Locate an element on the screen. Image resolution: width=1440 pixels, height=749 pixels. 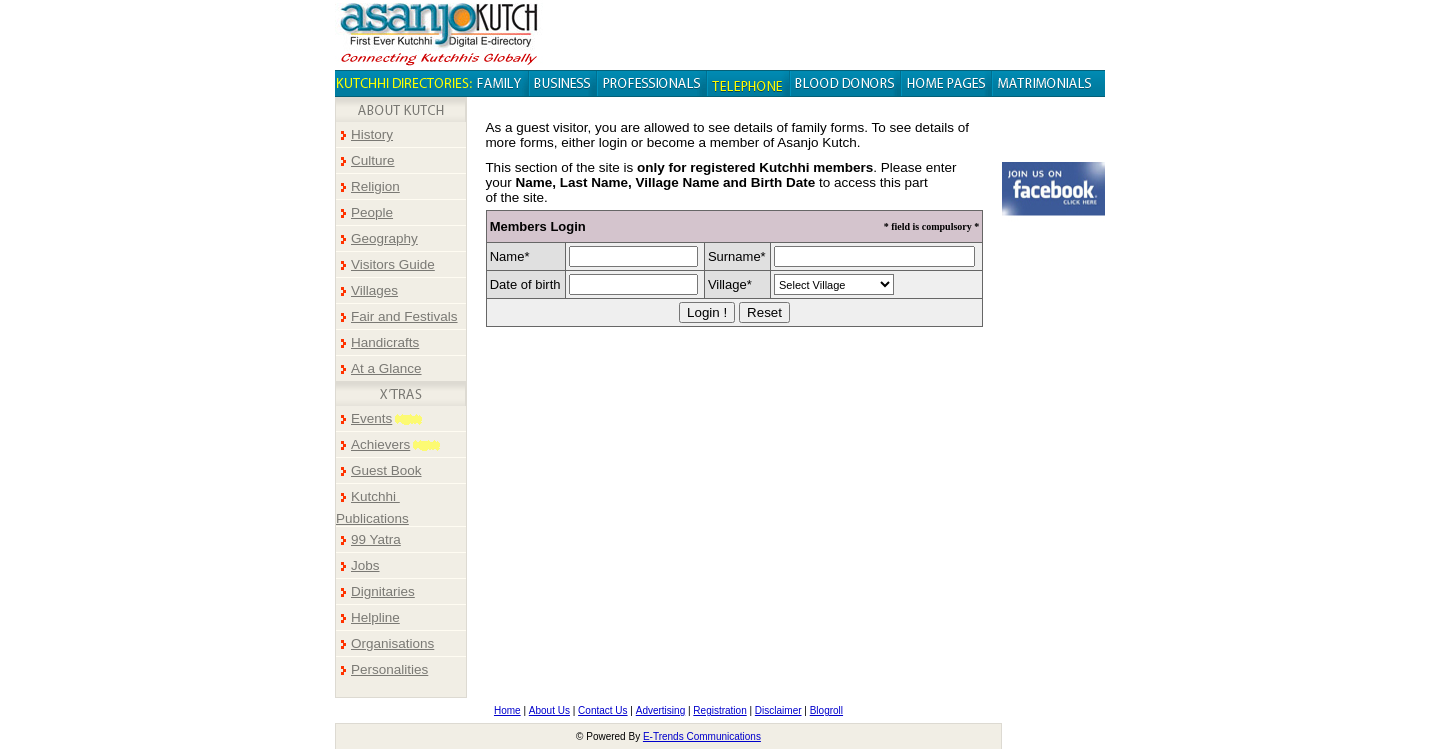
Visitors Guide is located at coordinates (393, 264).